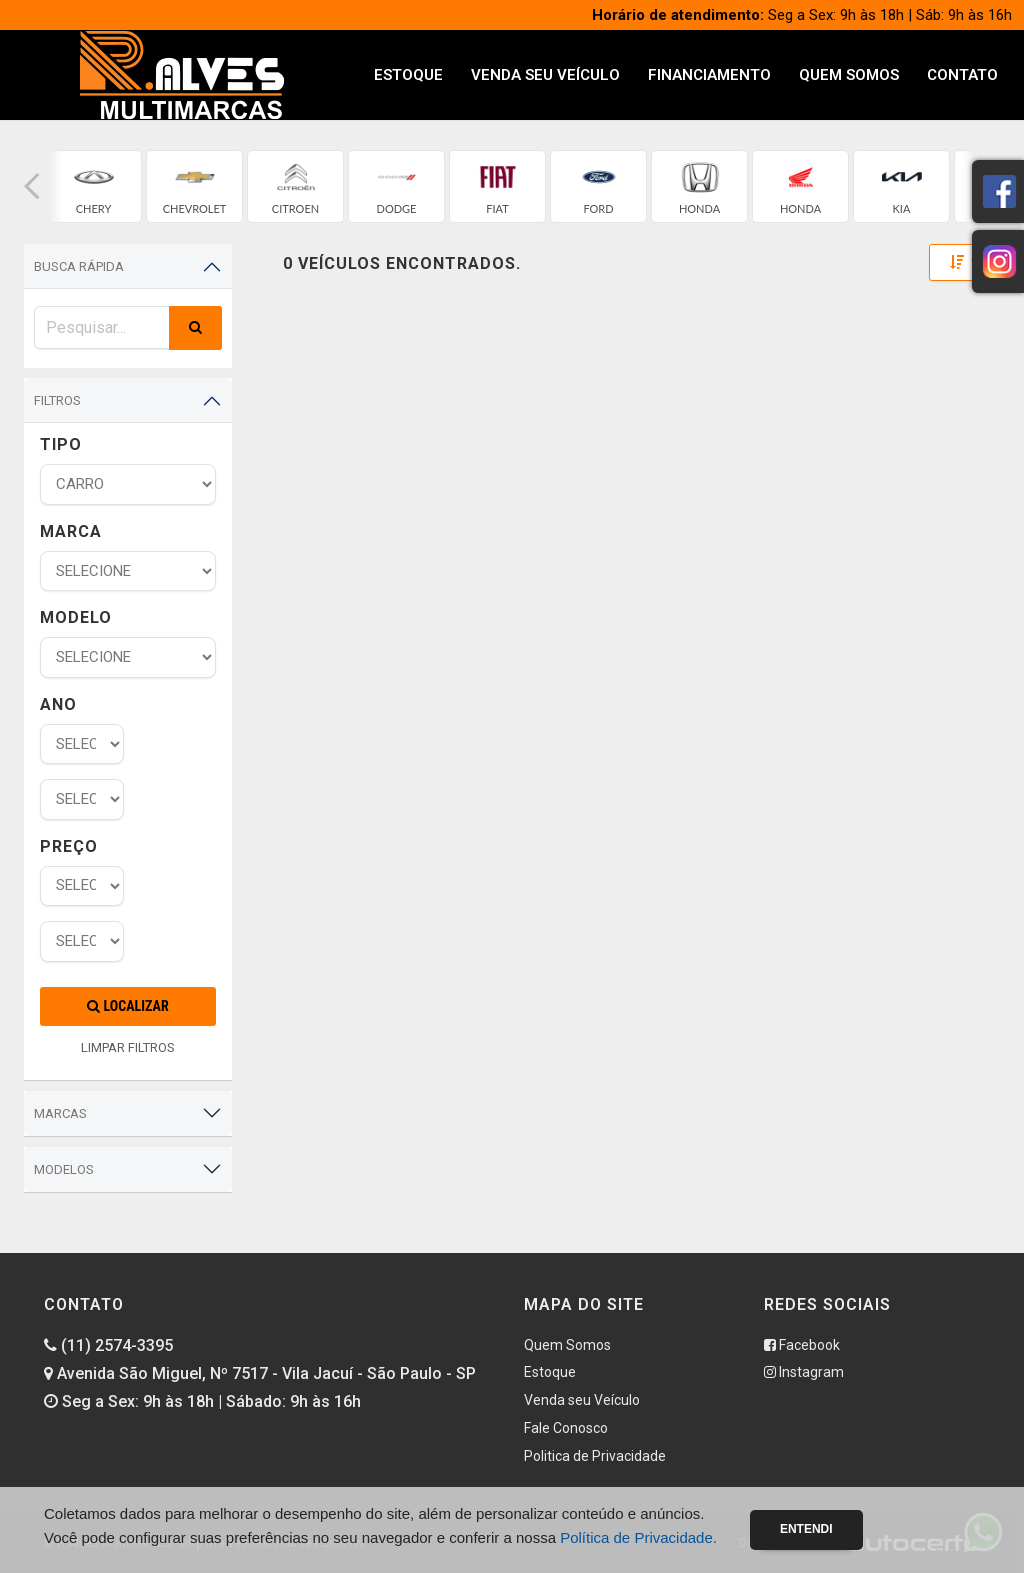 The width and height of the screenshot is (1024, 1573). What do you see at coordinates (408, 75) in the screenshot?
I see `Estoque` at bounding box center [408, 75].